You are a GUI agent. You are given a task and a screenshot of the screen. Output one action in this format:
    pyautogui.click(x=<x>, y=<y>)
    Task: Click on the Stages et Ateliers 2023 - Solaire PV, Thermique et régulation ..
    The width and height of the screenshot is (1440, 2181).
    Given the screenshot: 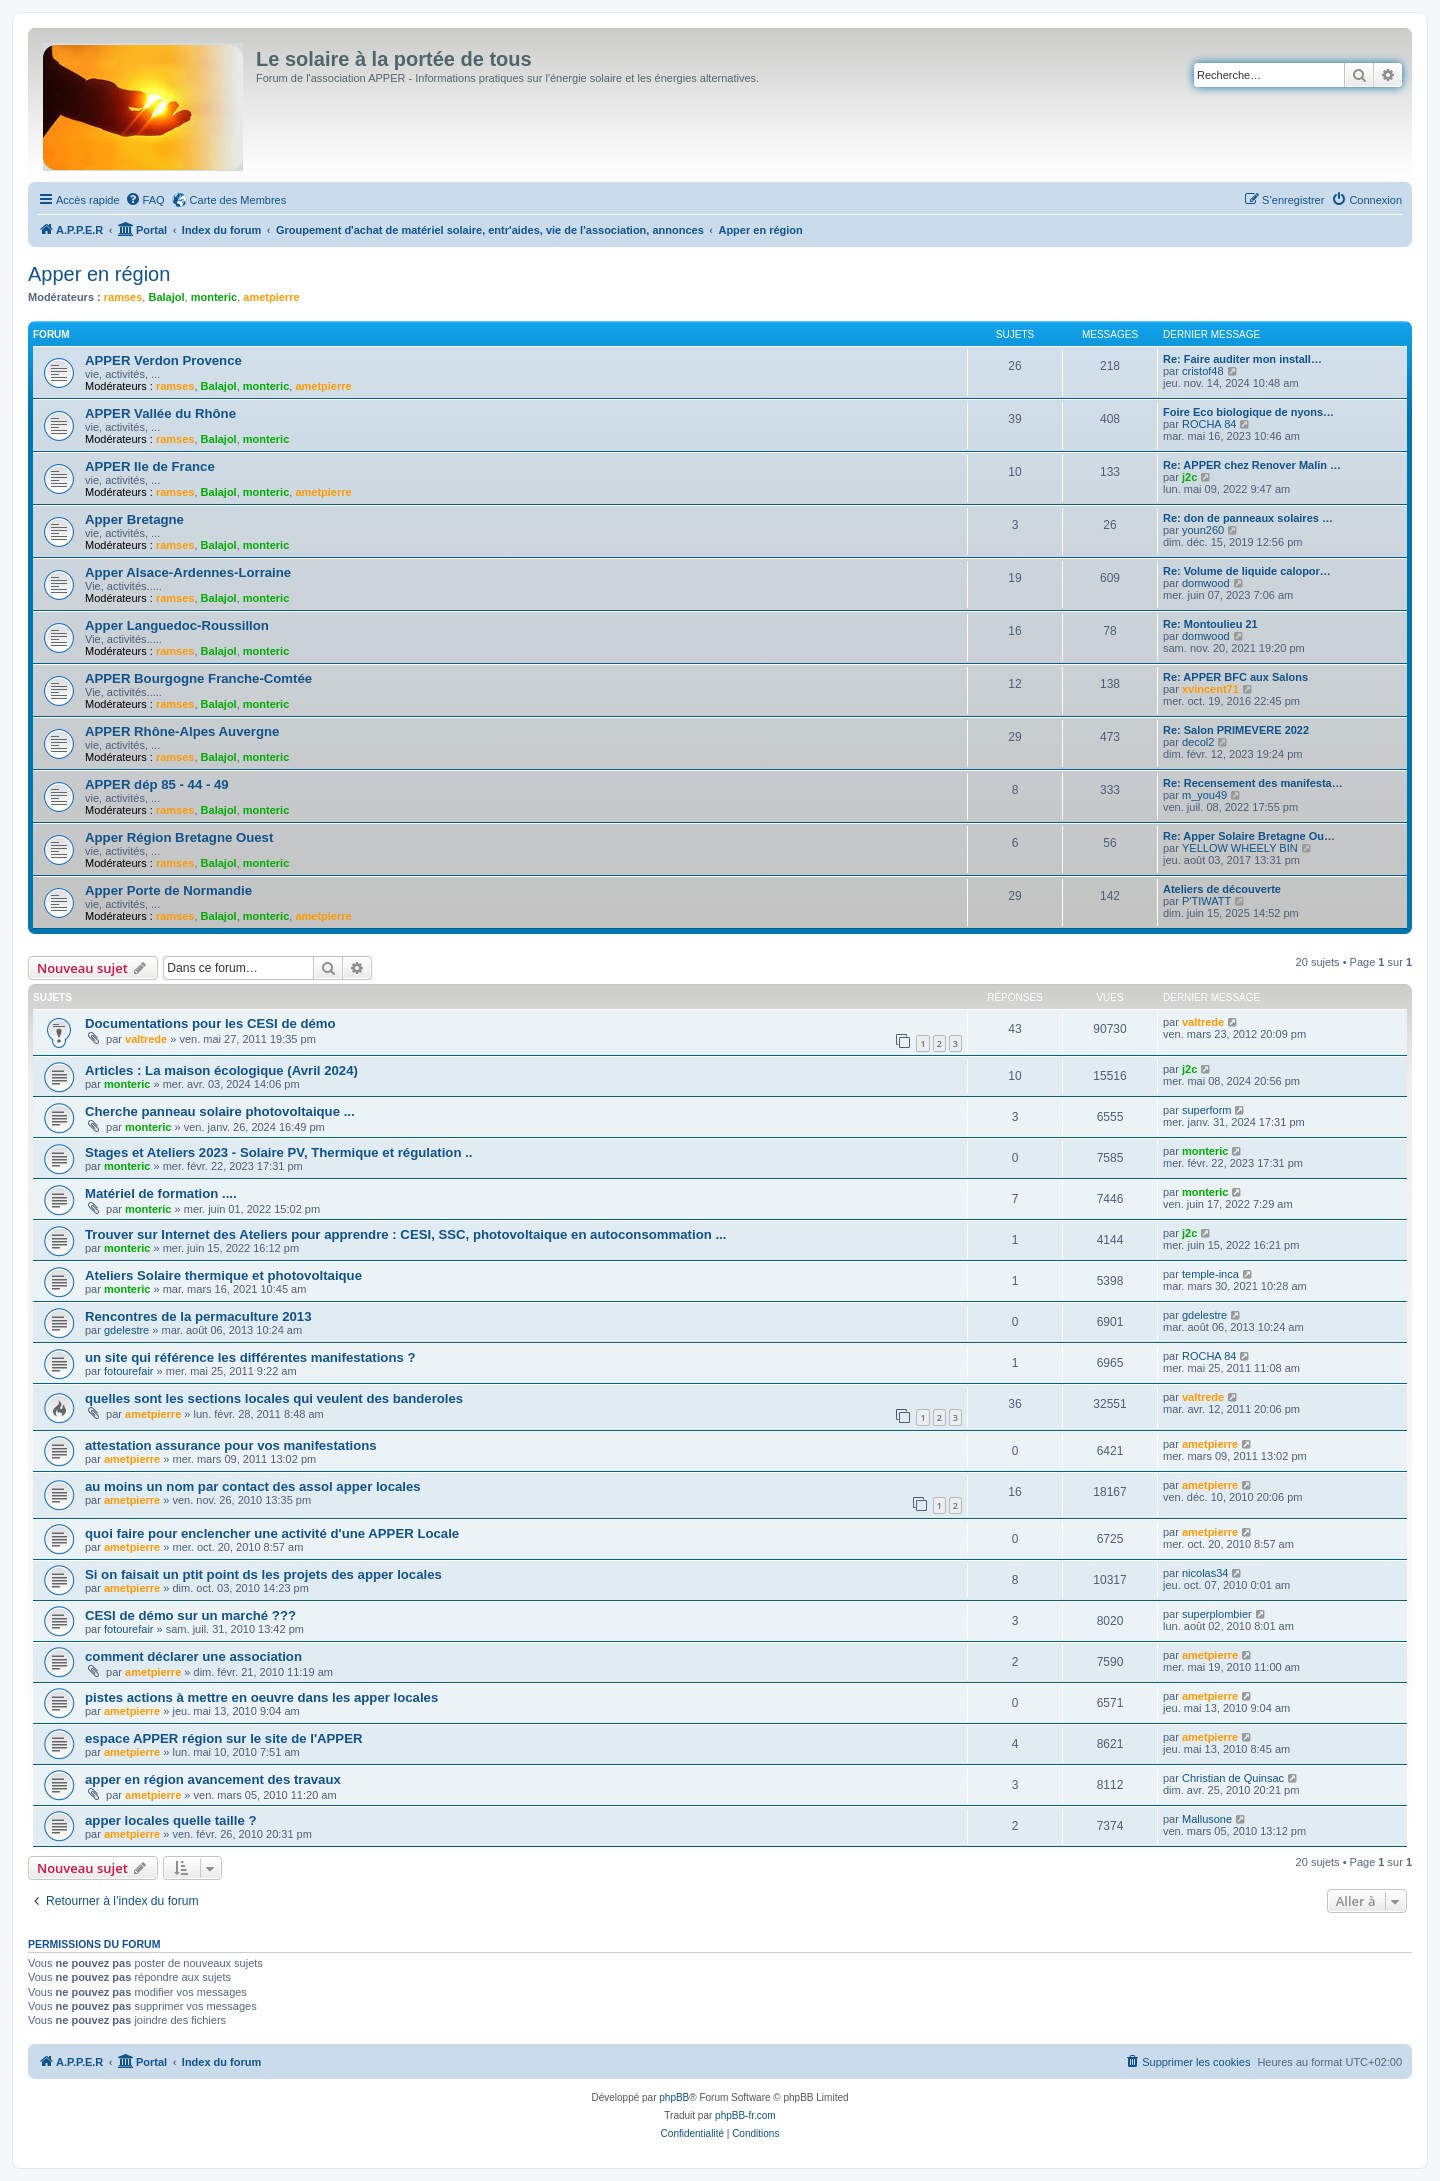 What is the action you would take?
    pyautogui.click(x=278, y=1152)
    